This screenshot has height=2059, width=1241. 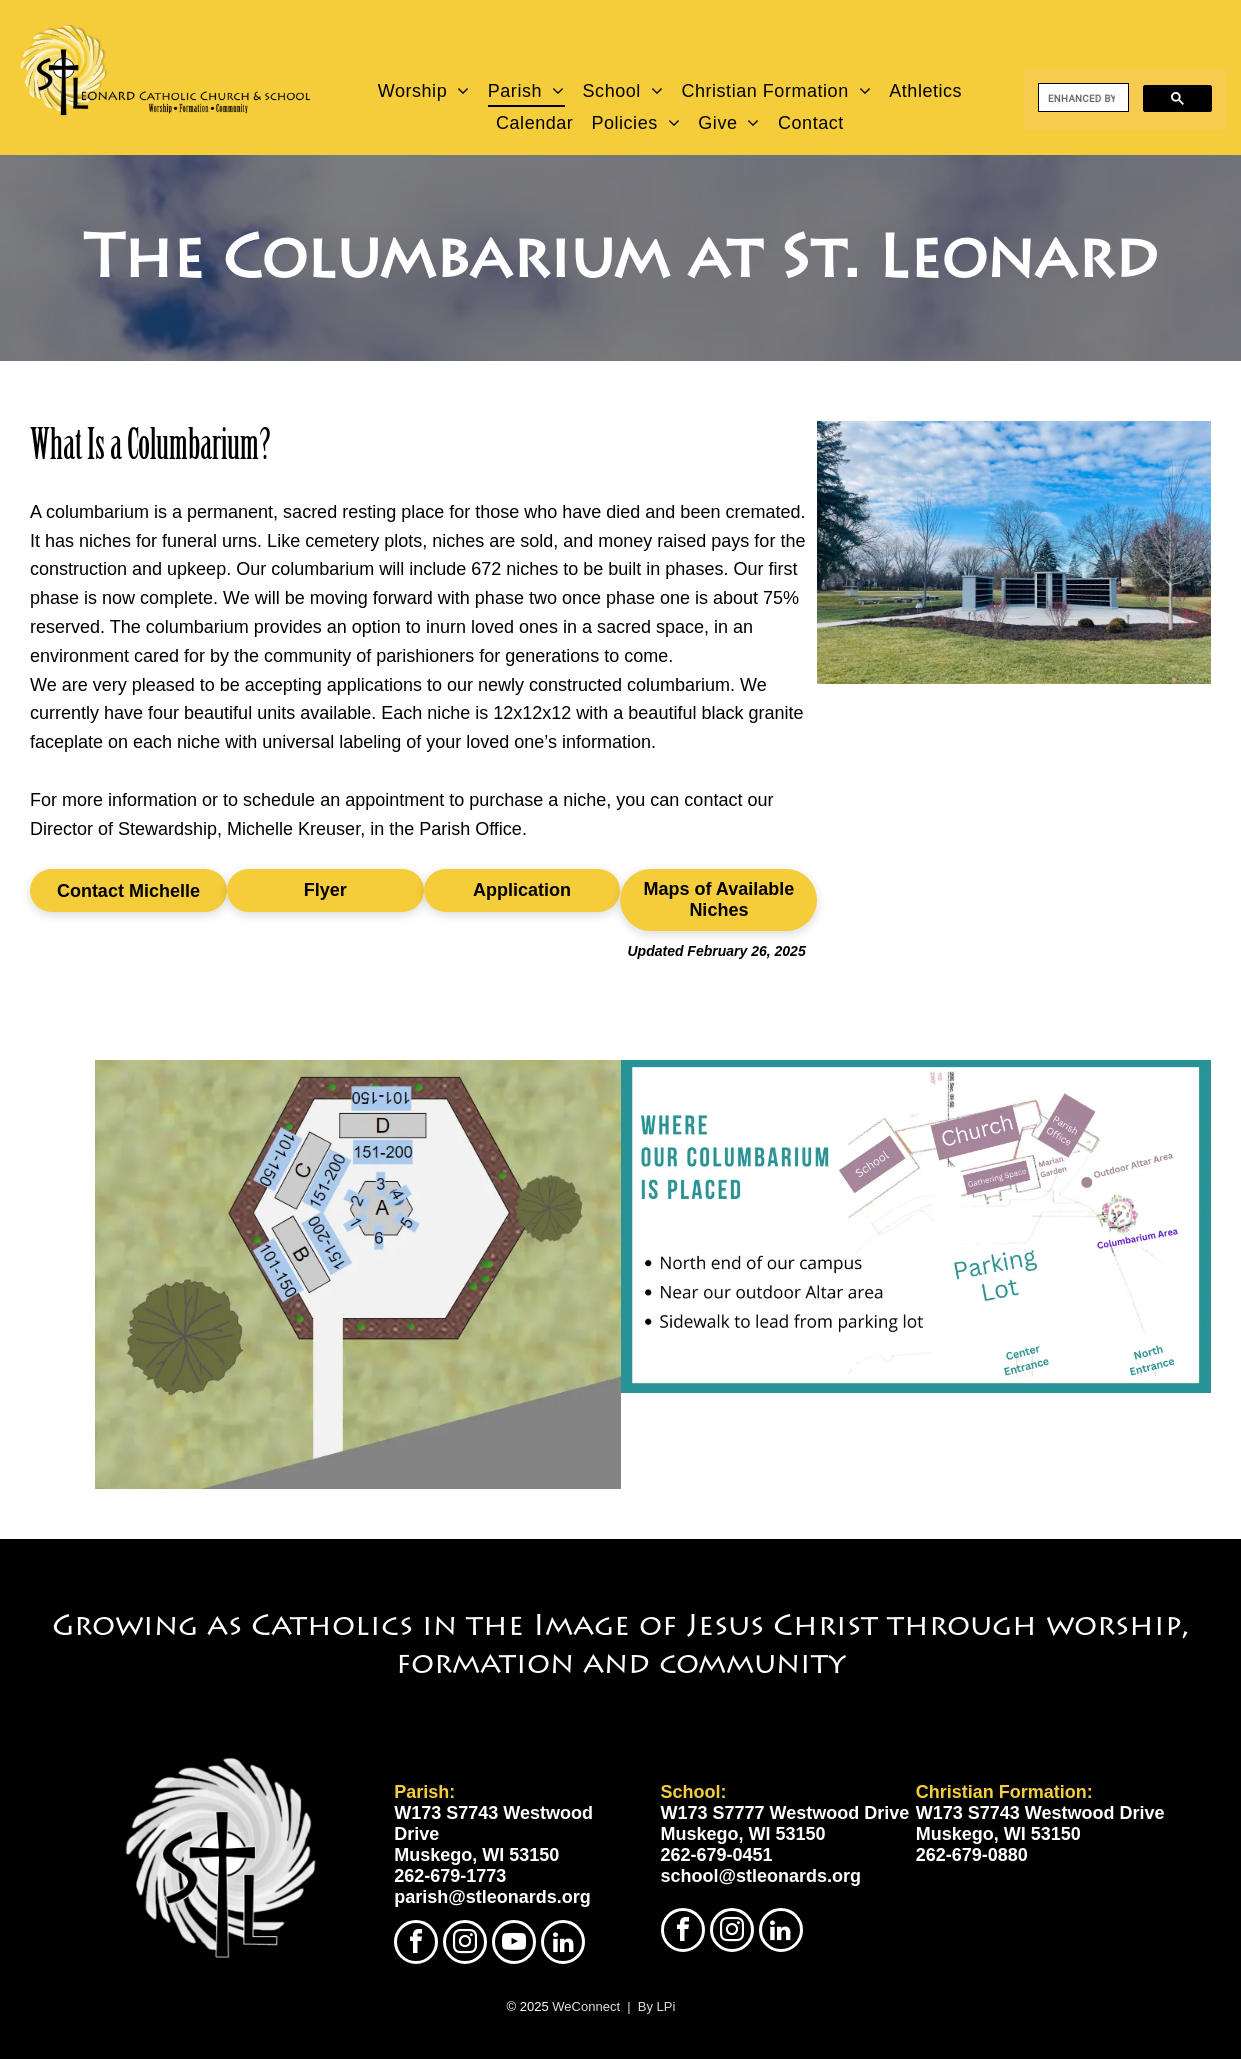 What do you see at coordinates (1081, 98) in the screenshot?
I see `[search]` at bounding box center [1081, 98].